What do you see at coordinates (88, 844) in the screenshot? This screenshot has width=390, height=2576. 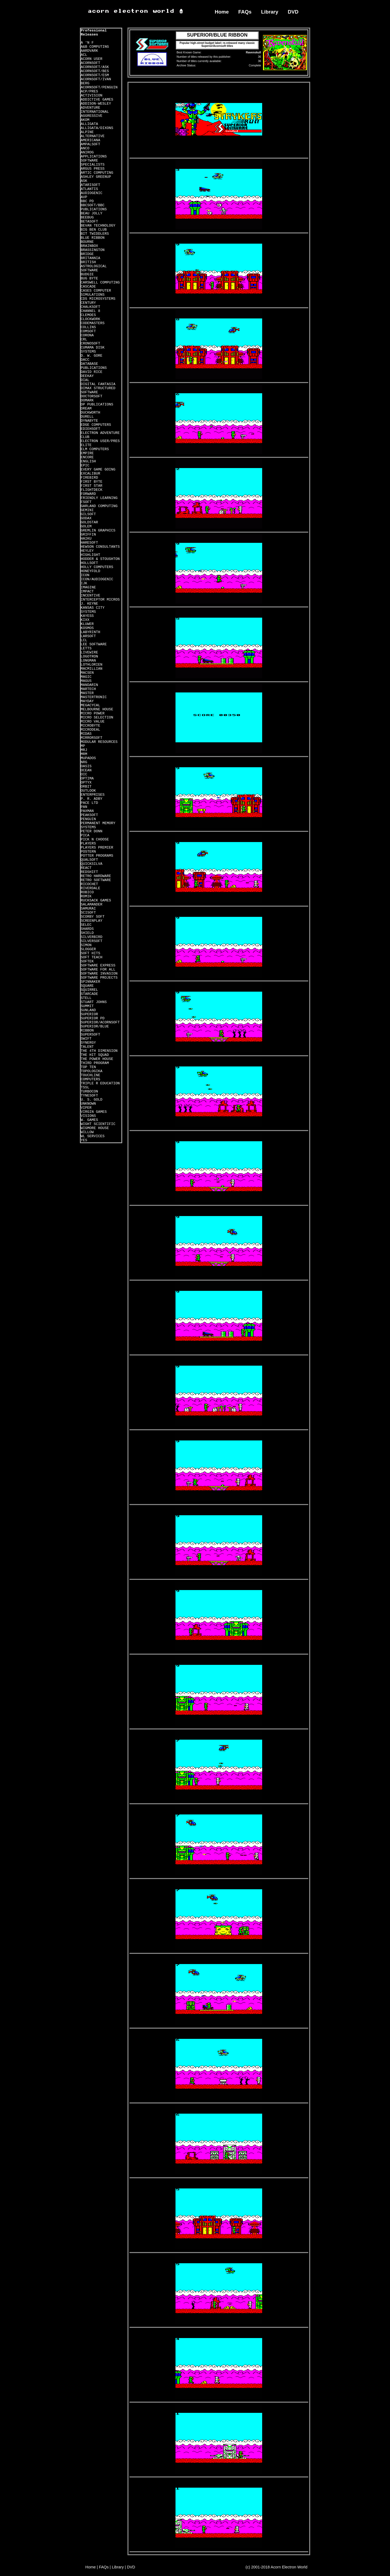 I see `PLAYERS` at bounding box center [88, 844].